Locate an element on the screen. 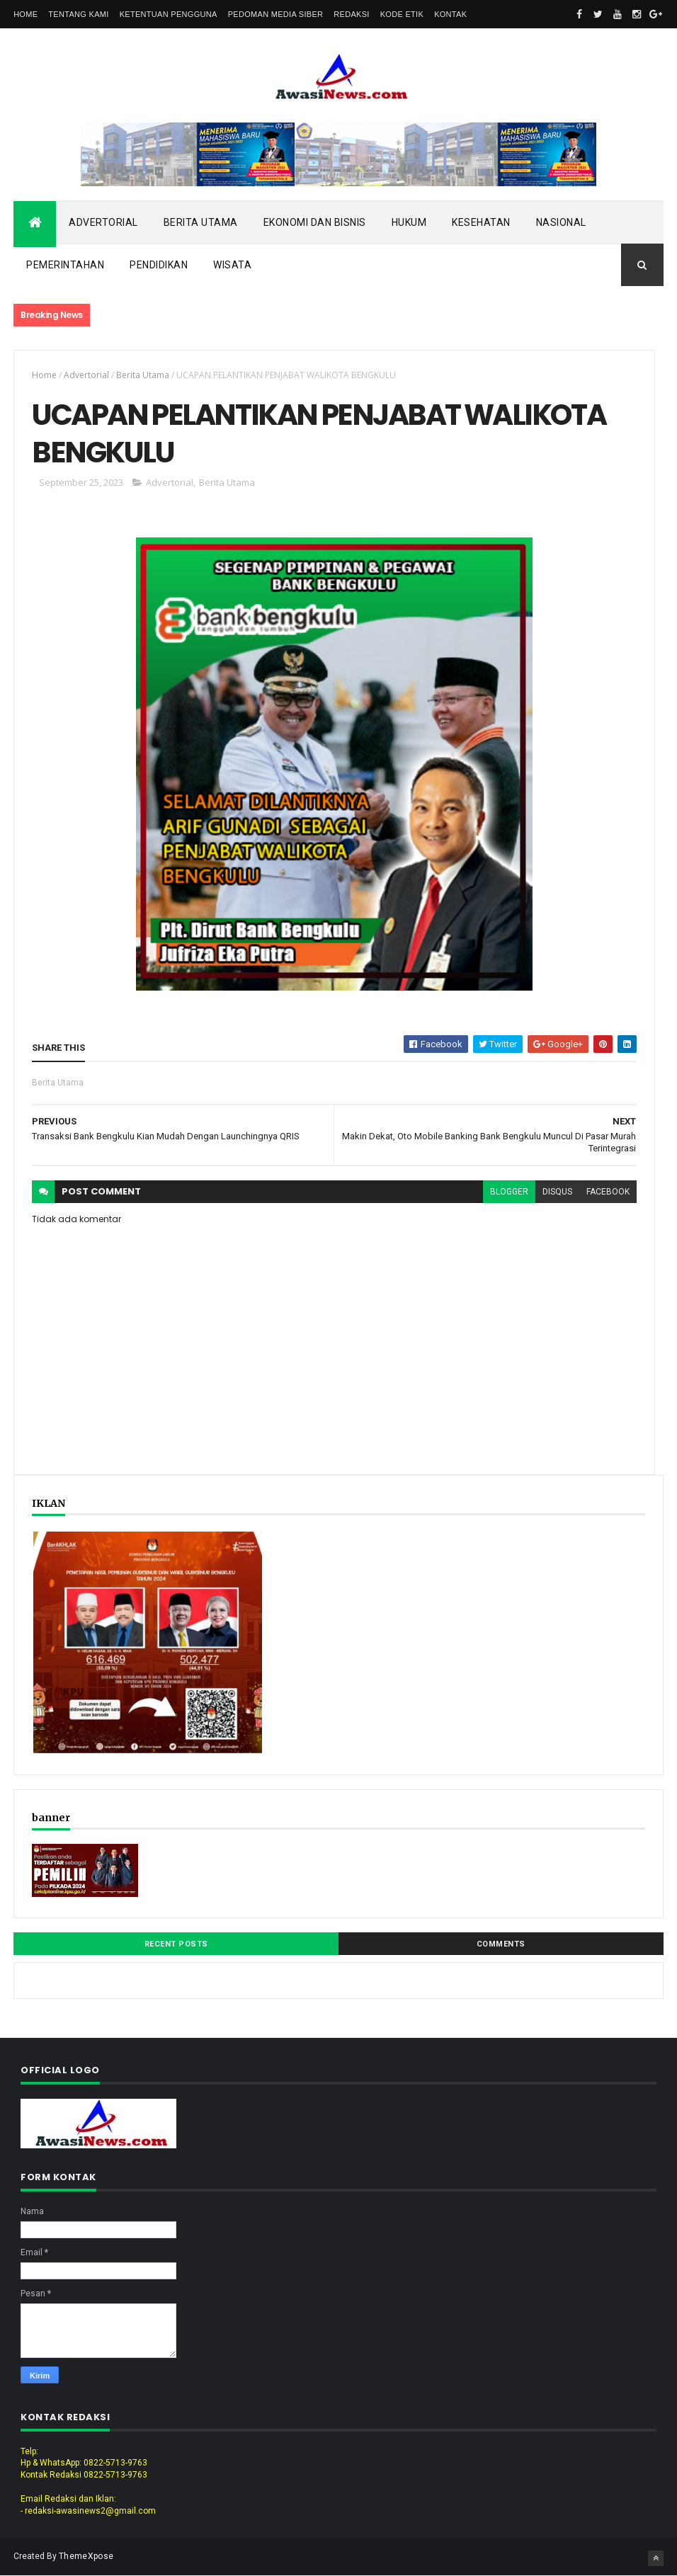 This screenshot has height=2576, width=677. disqus is located at coordinates (557, 1192).